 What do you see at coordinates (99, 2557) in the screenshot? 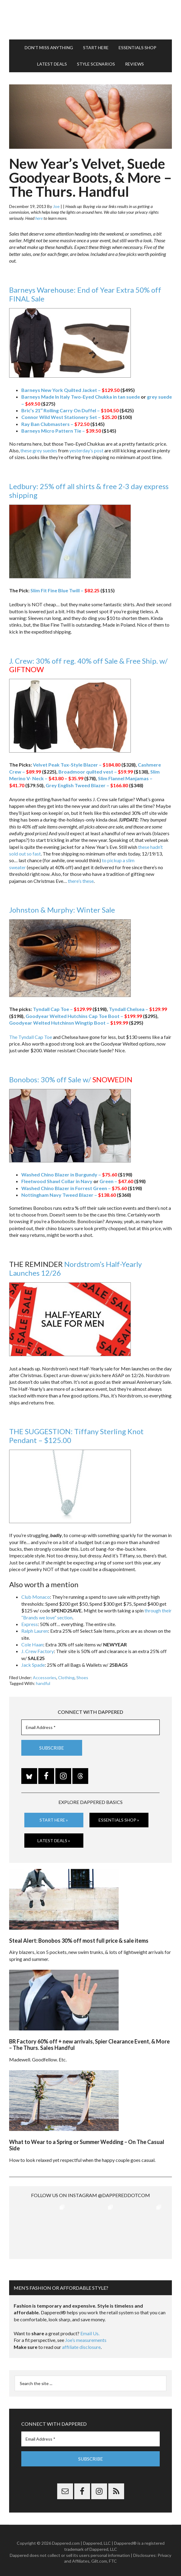
I see `Gilt.com` at bounding box center [99, 2557].